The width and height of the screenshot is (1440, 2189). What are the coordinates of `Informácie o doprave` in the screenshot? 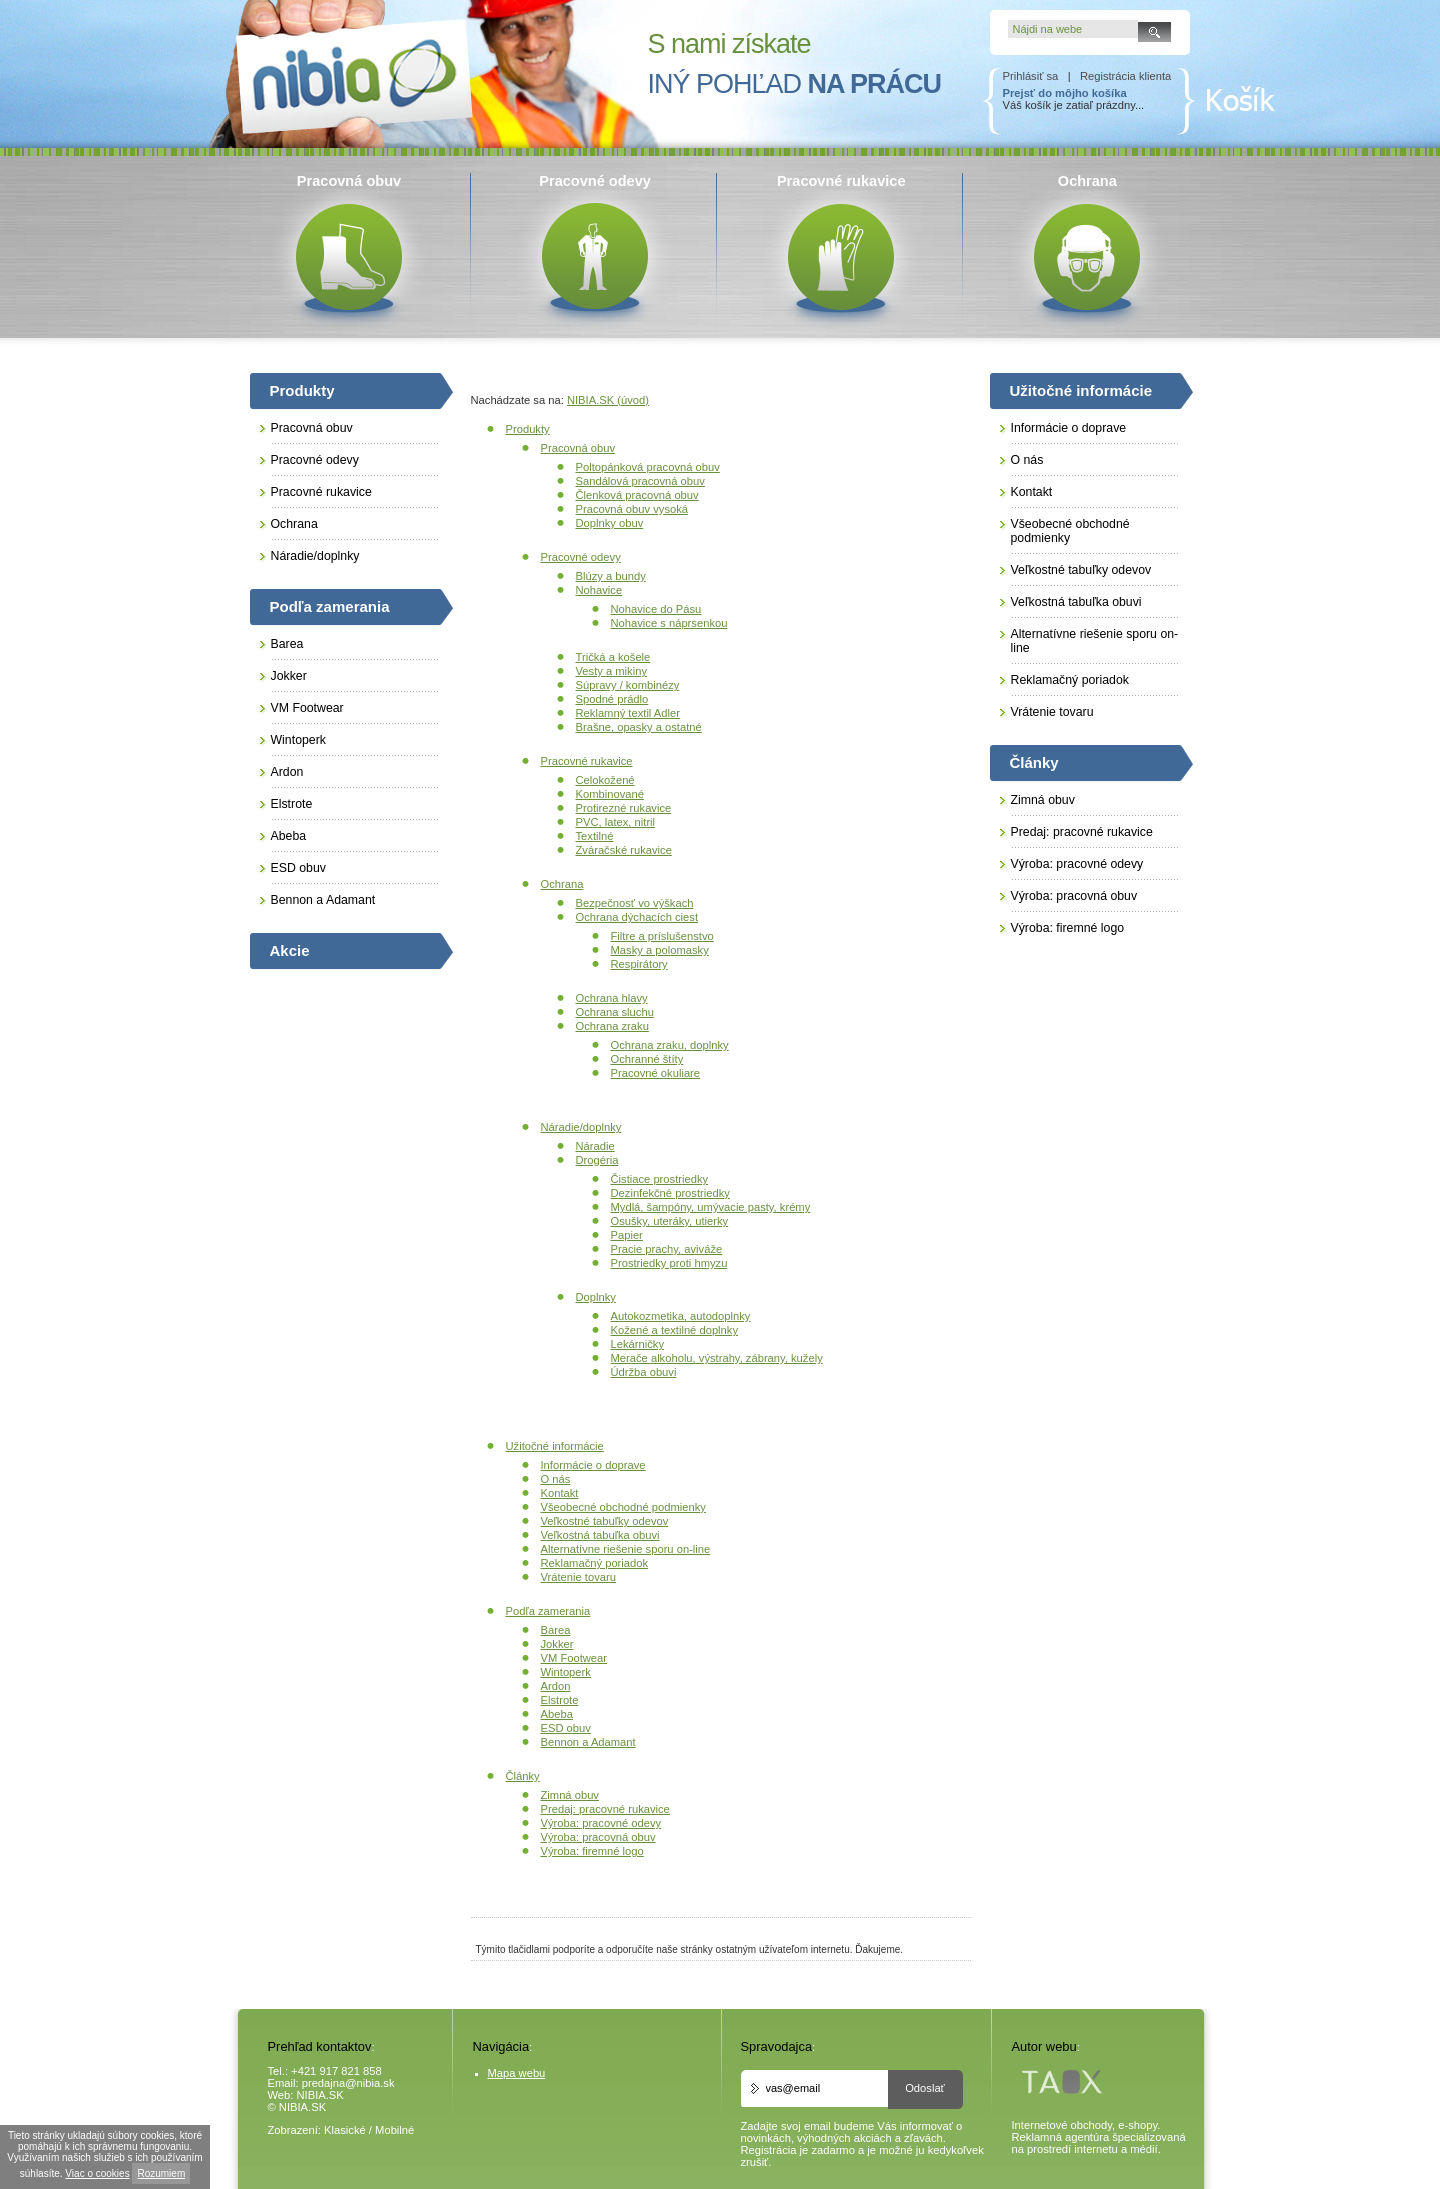 It's located at (593, 1465).